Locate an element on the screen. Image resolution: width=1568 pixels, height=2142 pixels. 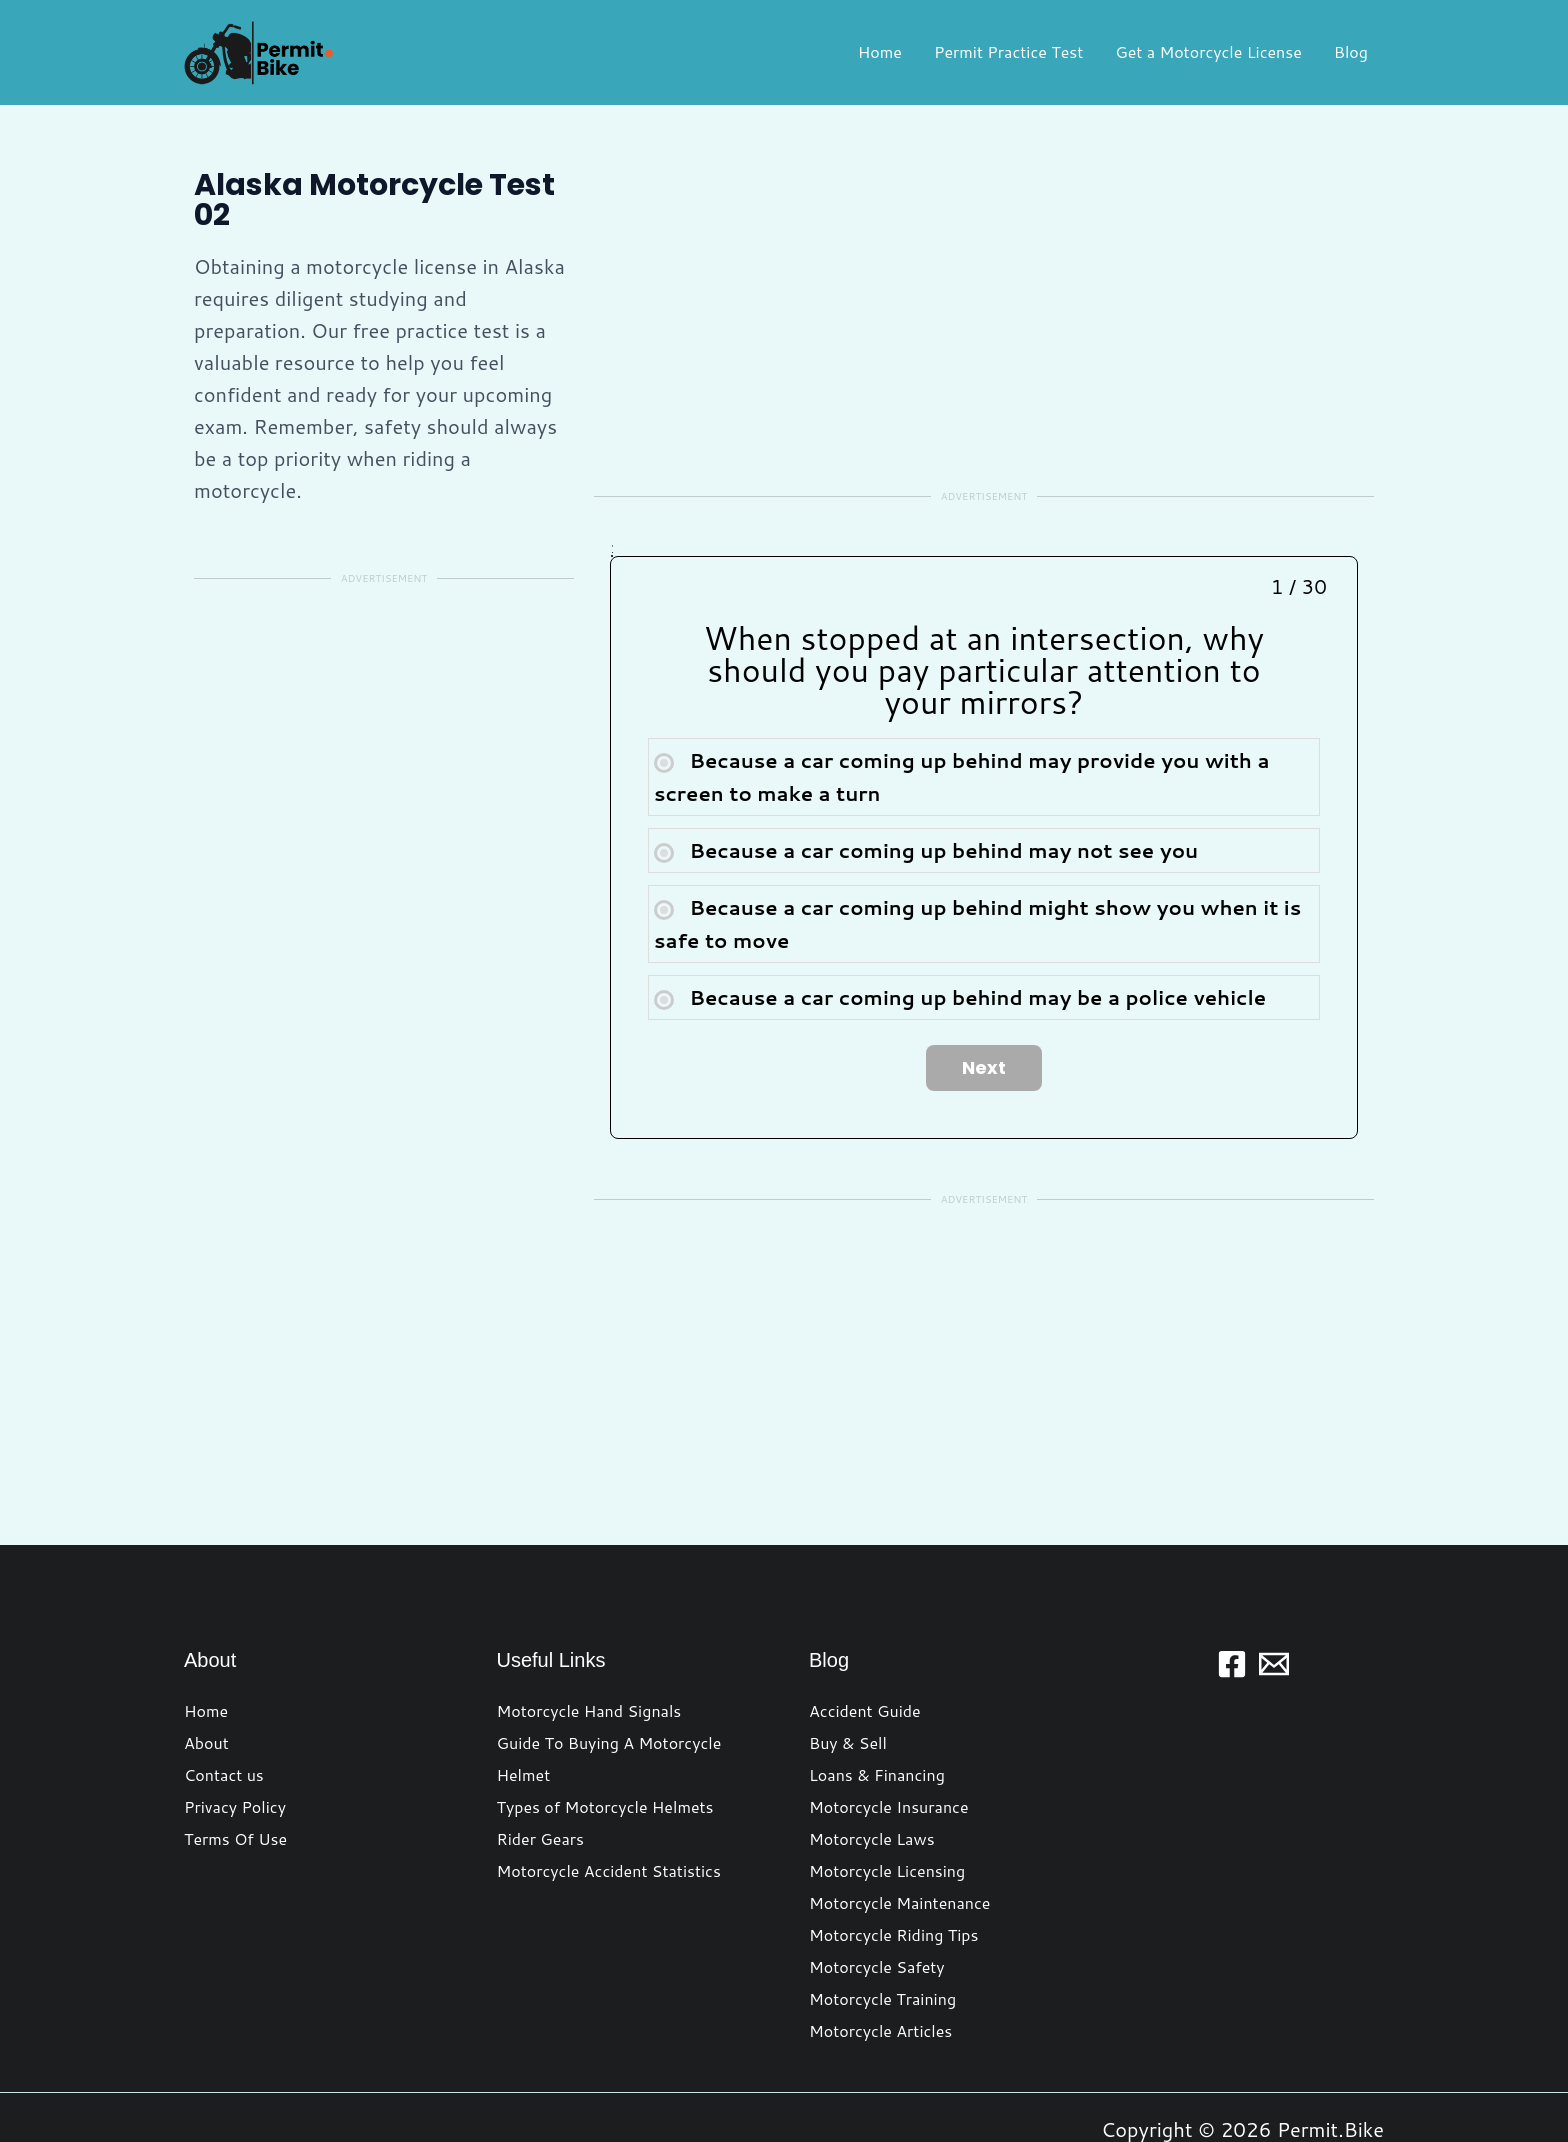
Motorcycle Hand Signals is located at coordinates (589, 1639).